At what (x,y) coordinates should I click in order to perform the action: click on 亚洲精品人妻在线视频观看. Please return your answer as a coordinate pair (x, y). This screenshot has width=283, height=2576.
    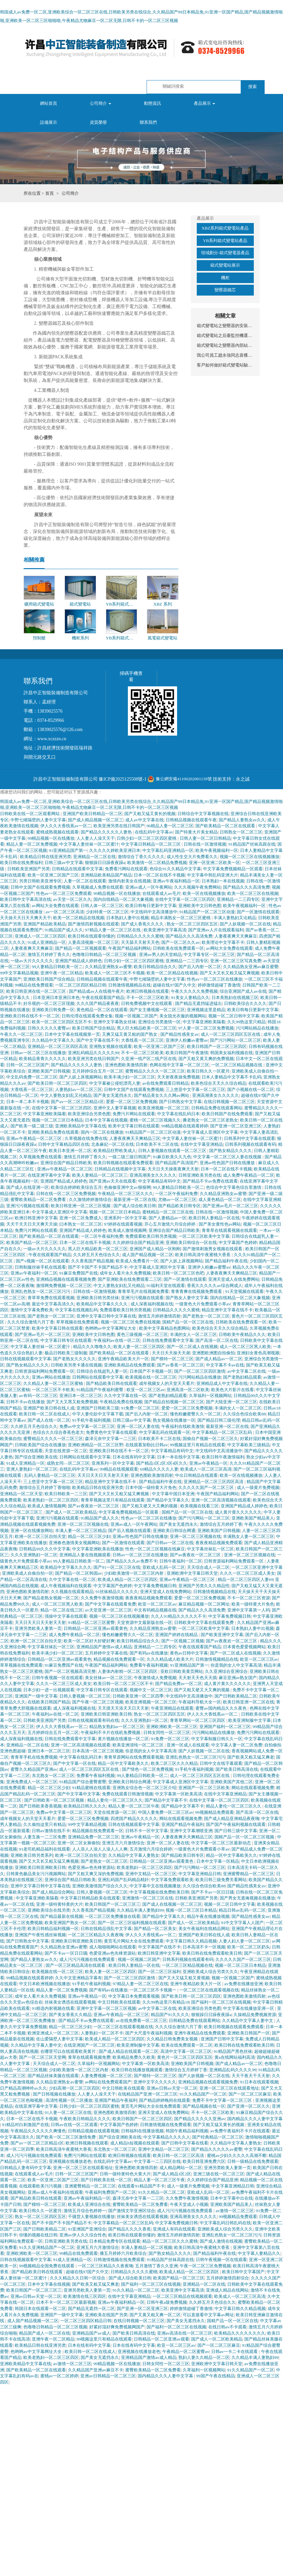
    Looking at the image, I should click on (85, 1554).